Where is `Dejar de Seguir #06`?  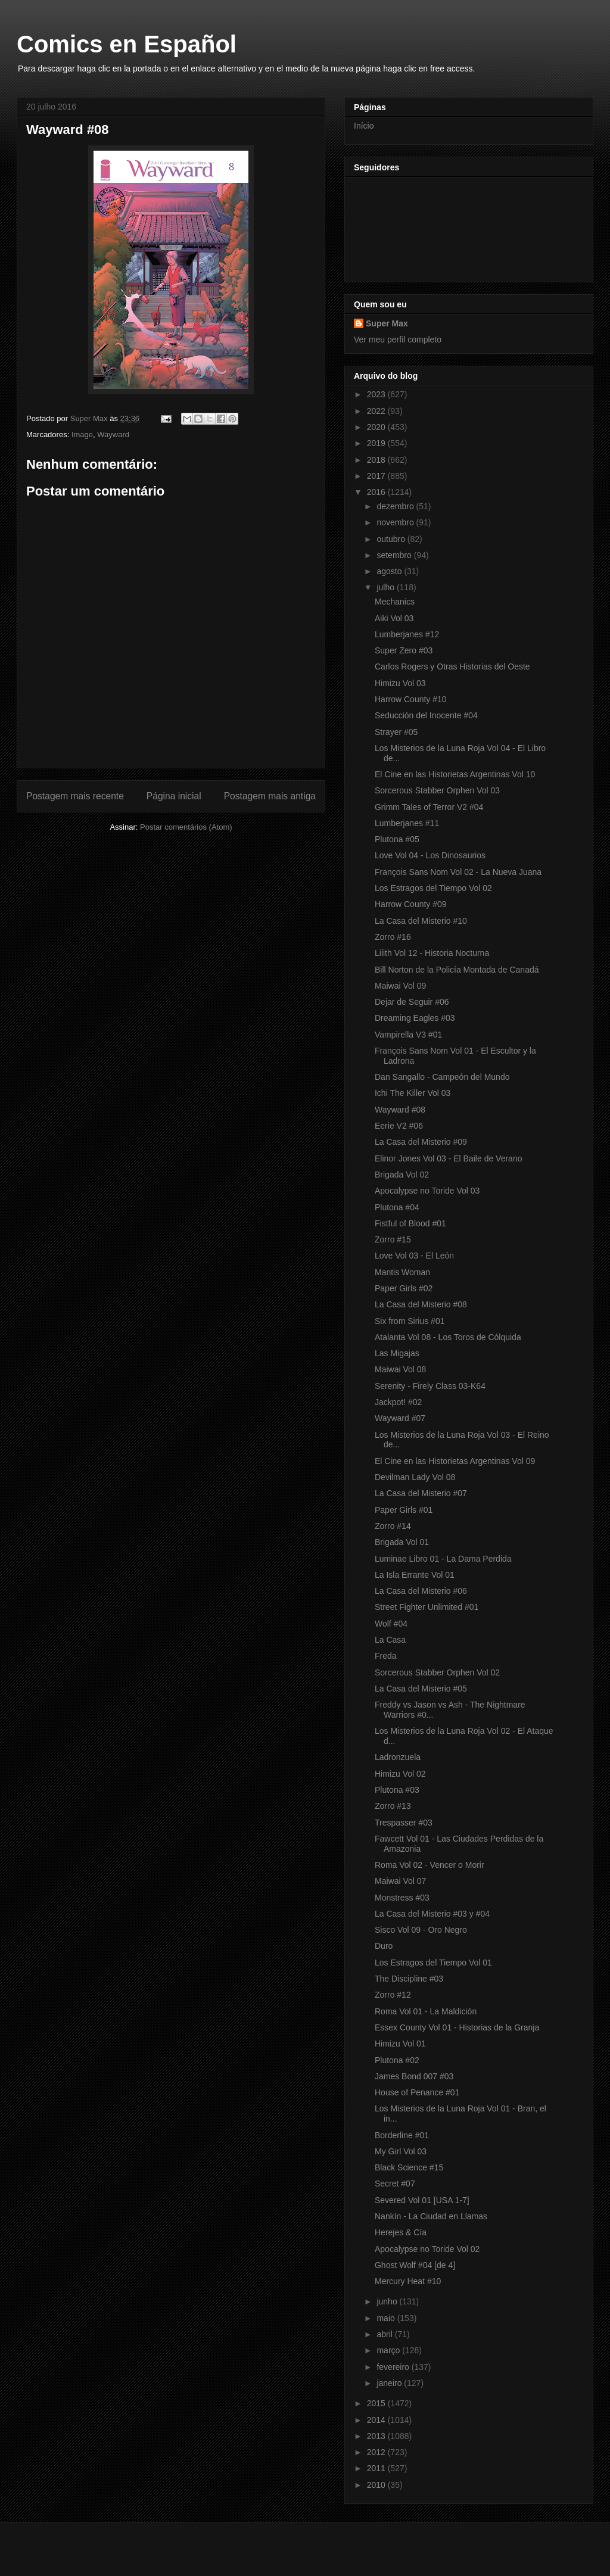
Dejar de Seguir #06 is located at coordinates (412, 1002).